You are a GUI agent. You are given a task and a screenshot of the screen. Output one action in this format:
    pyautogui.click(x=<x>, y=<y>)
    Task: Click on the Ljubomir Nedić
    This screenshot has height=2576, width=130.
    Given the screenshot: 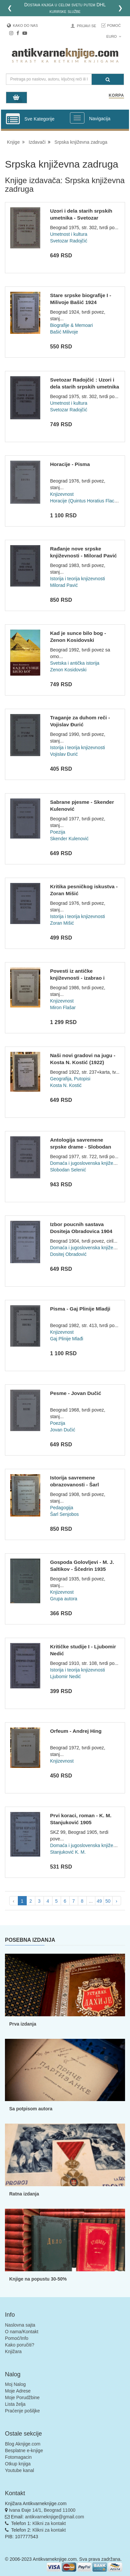 What is the action you would take?
    pyautogui.click(x=65, y=1676)
    